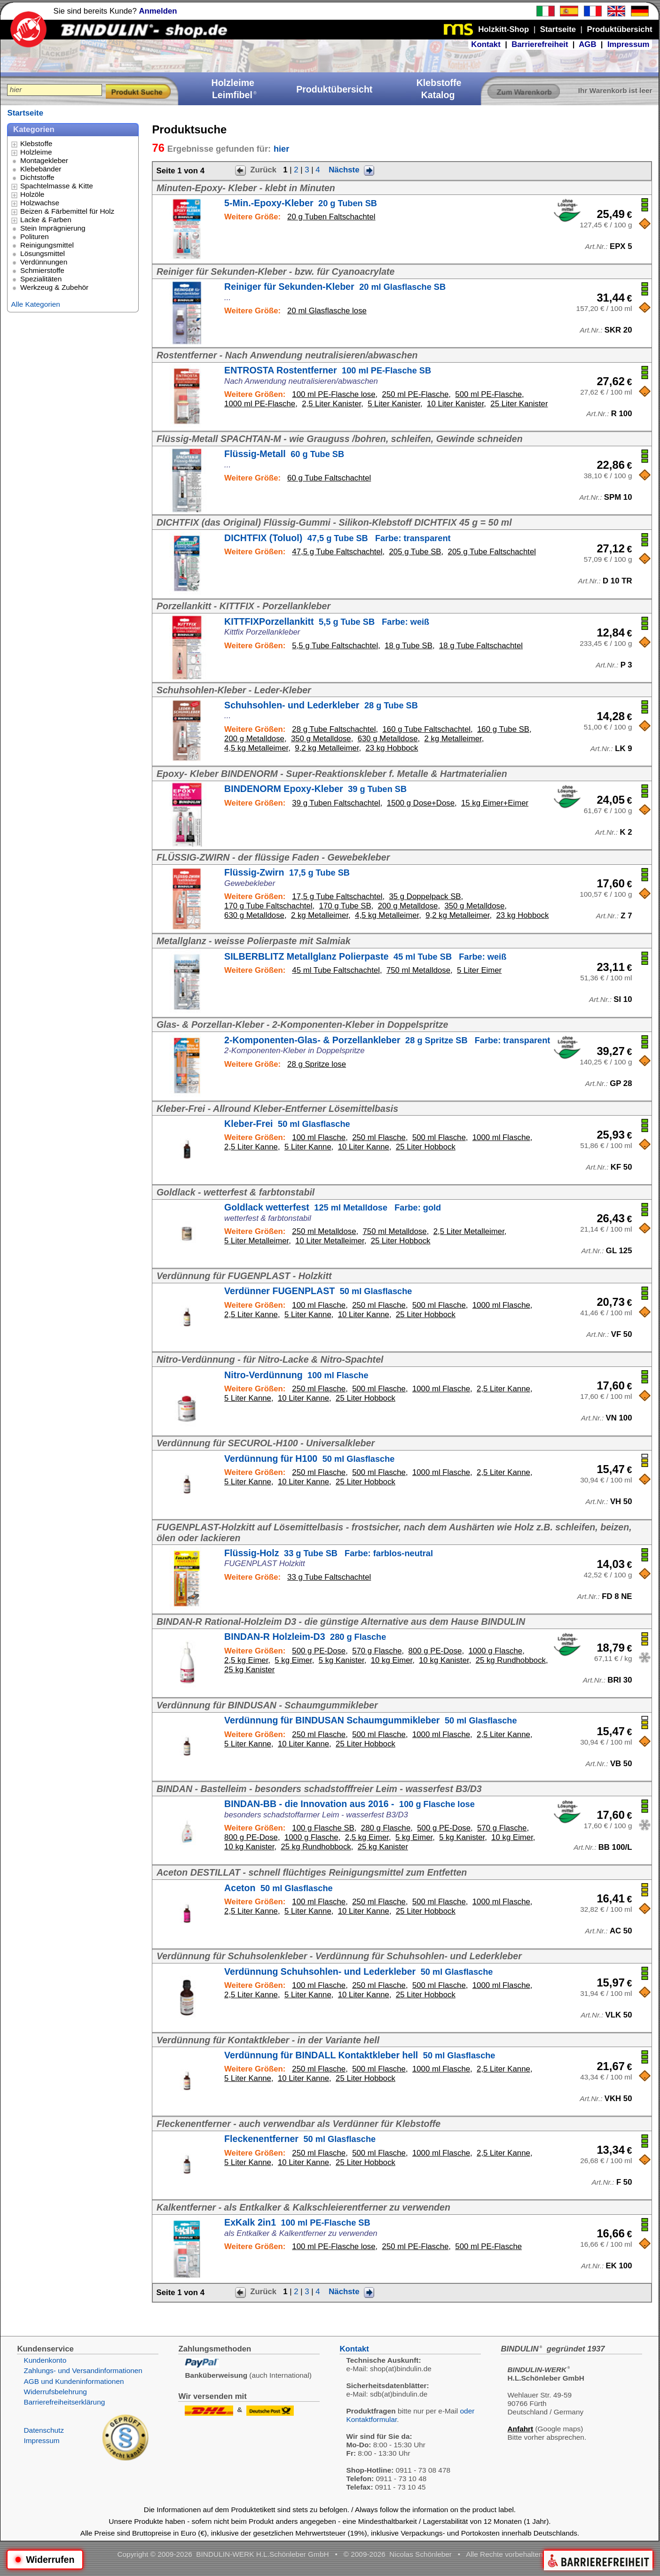 The image size is (660, 2576). What do you see at coordinates (332, 1207) in the screenshot?
I see `Goldlack wetterfest` at bounding box center [332, 1207].